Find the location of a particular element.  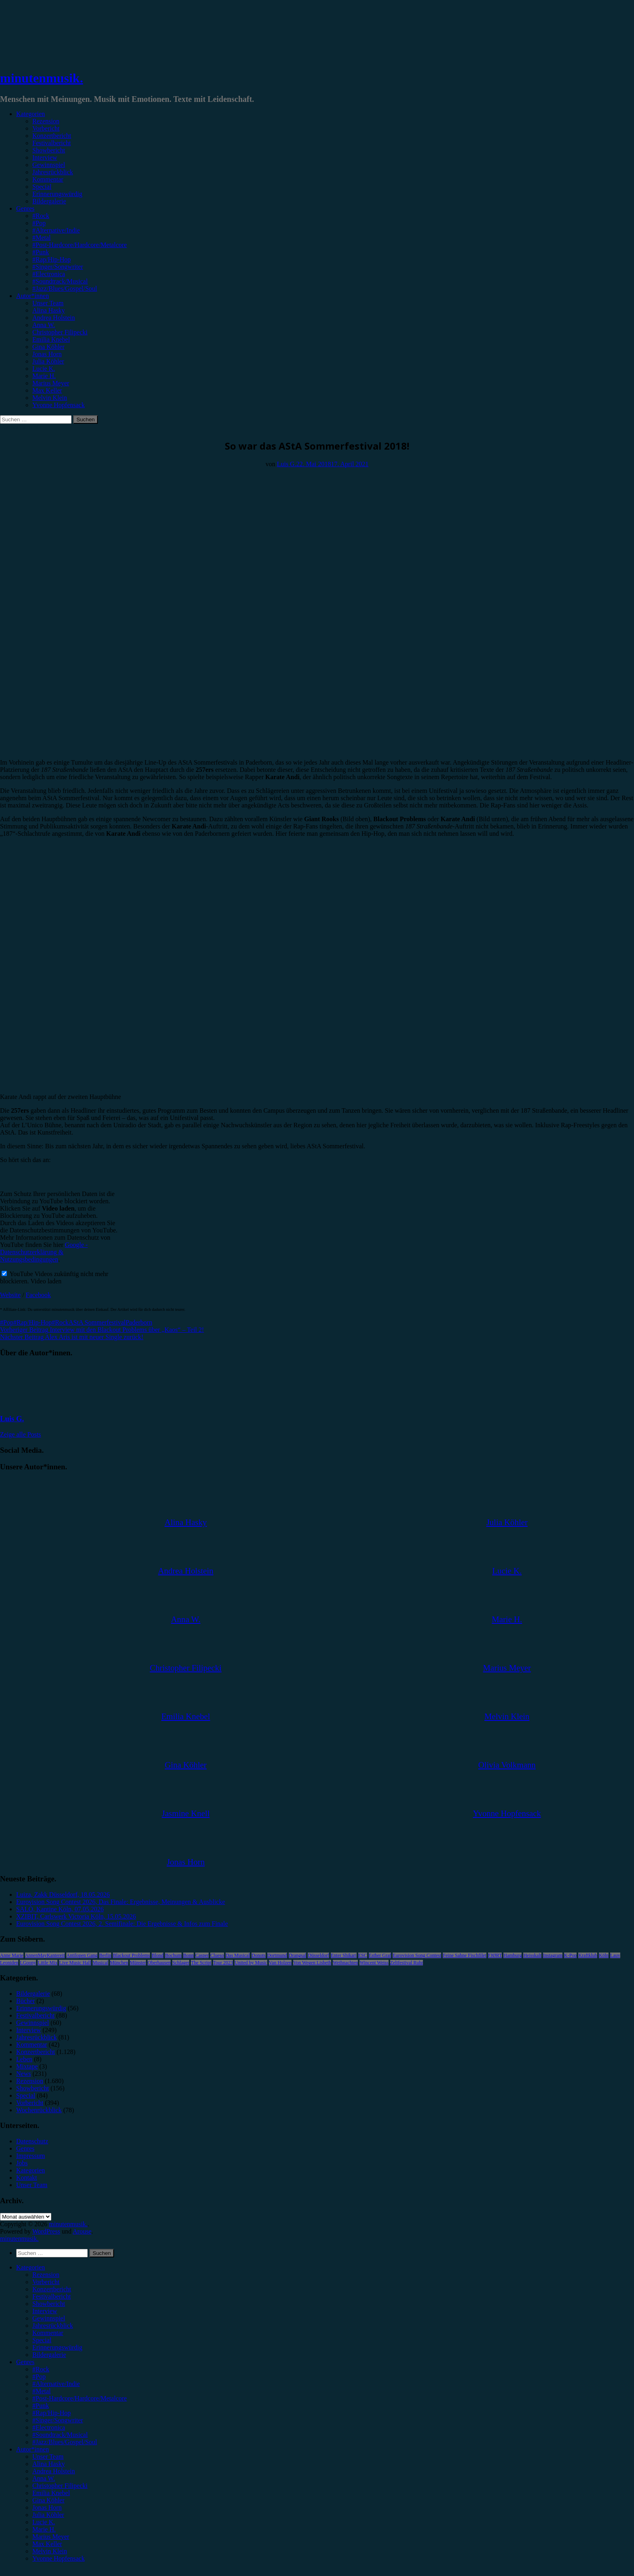

Enter Shikari is located at coordinates (344, 1955).